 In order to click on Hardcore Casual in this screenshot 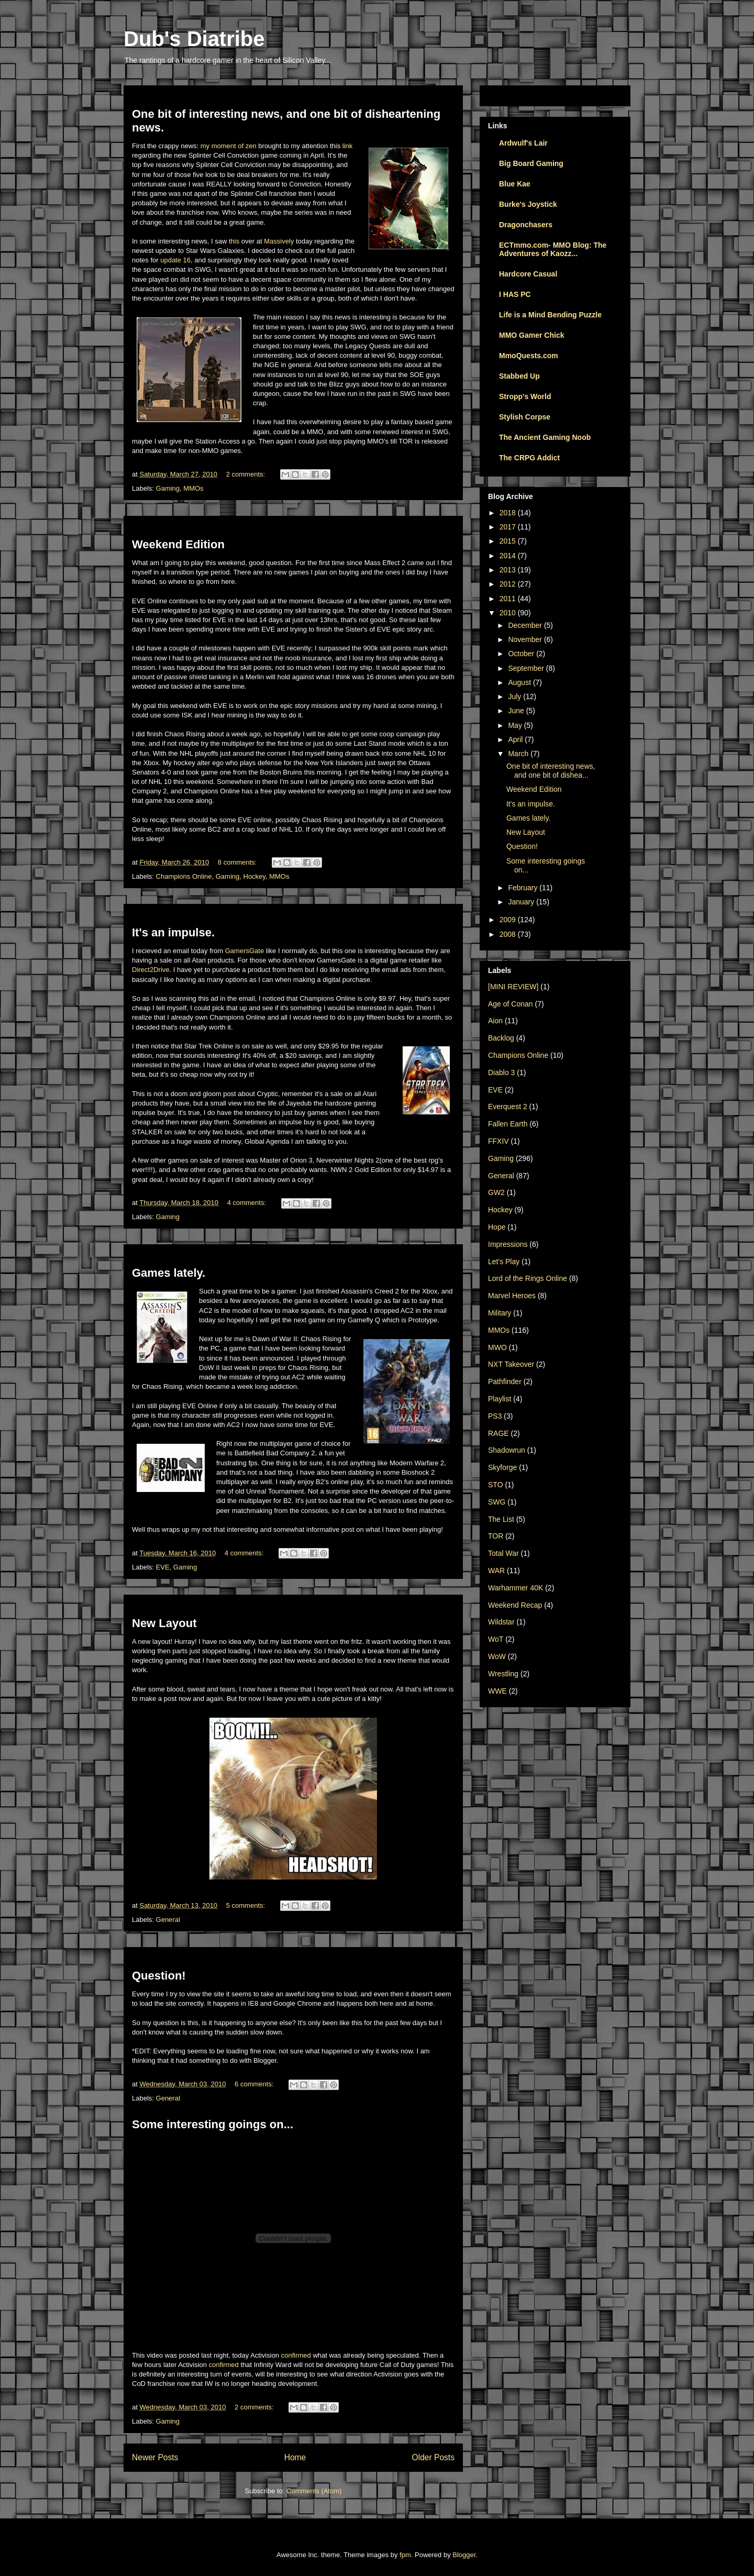, I will do `click(528, 274)`.